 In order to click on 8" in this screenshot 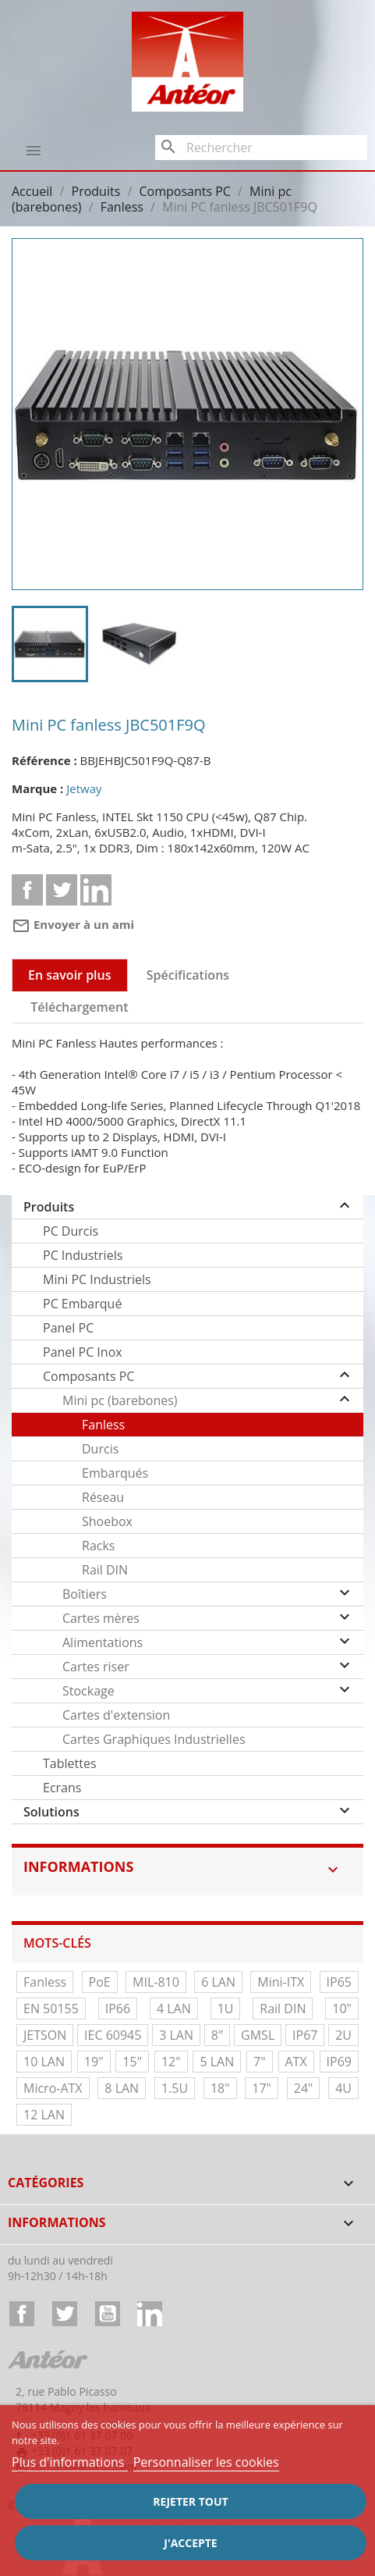, I will do `click(217, 2035)`.